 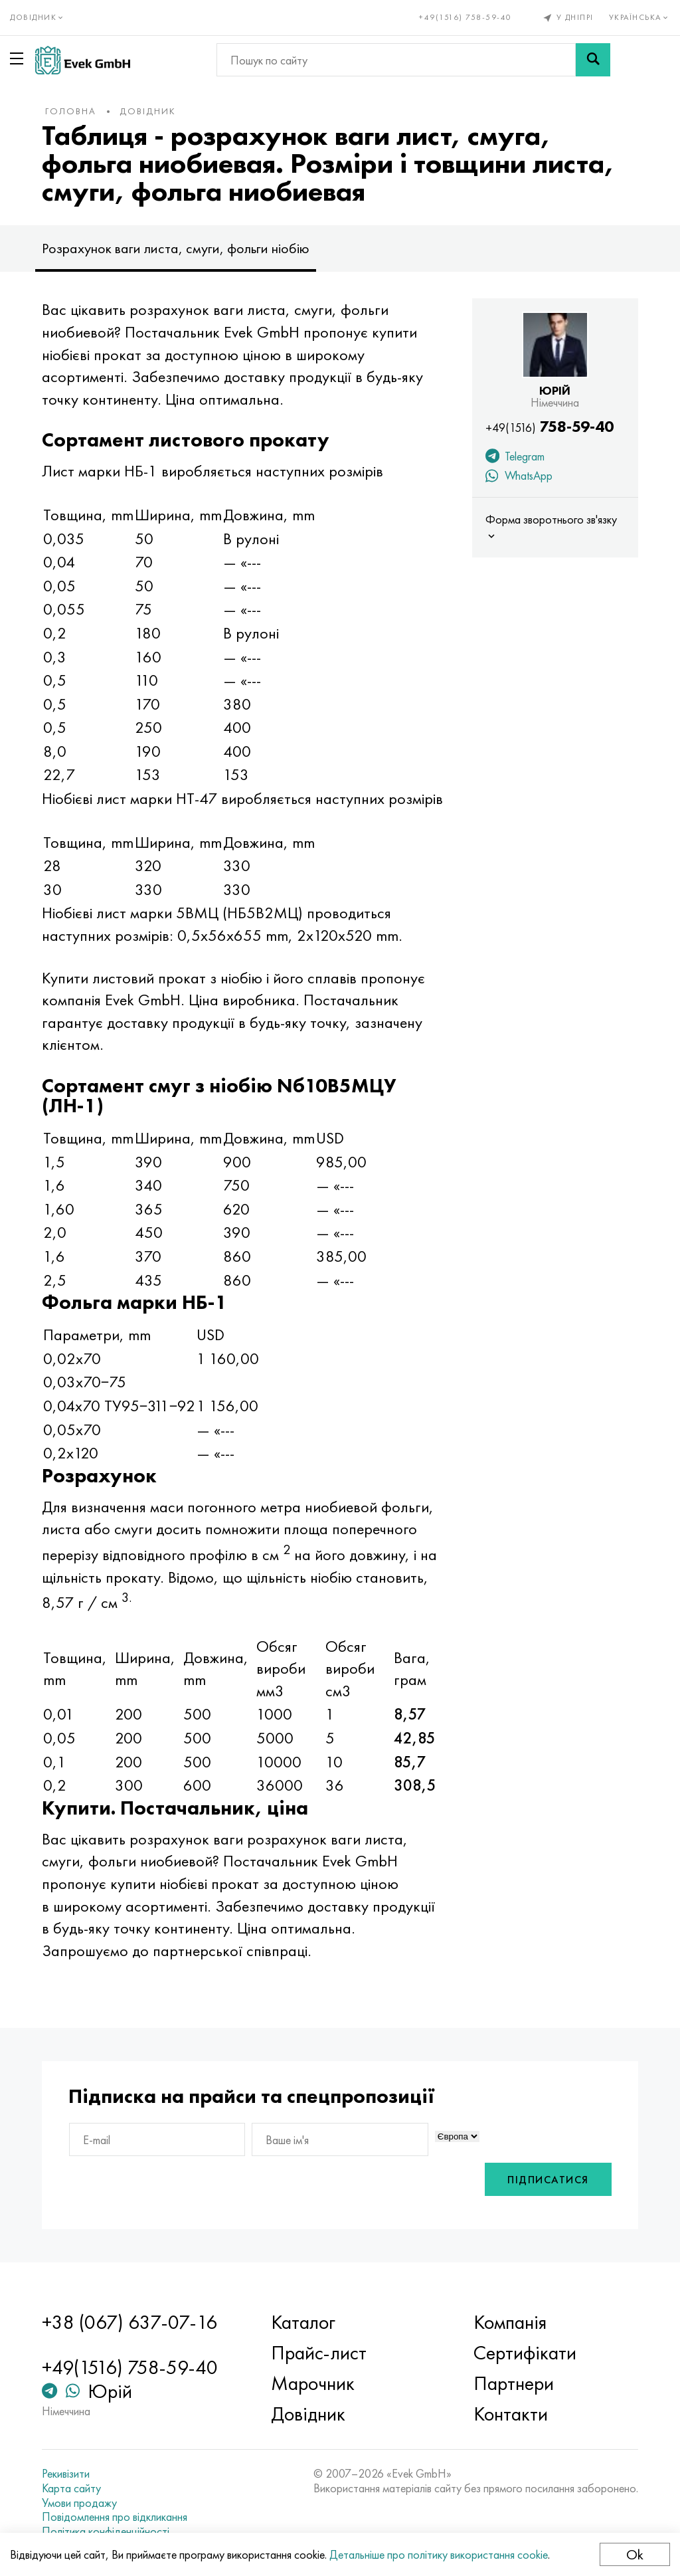 What do you see at coordinates (640, 17) in the screenshot?
I see `Українська` at bounding box center [640, 17].